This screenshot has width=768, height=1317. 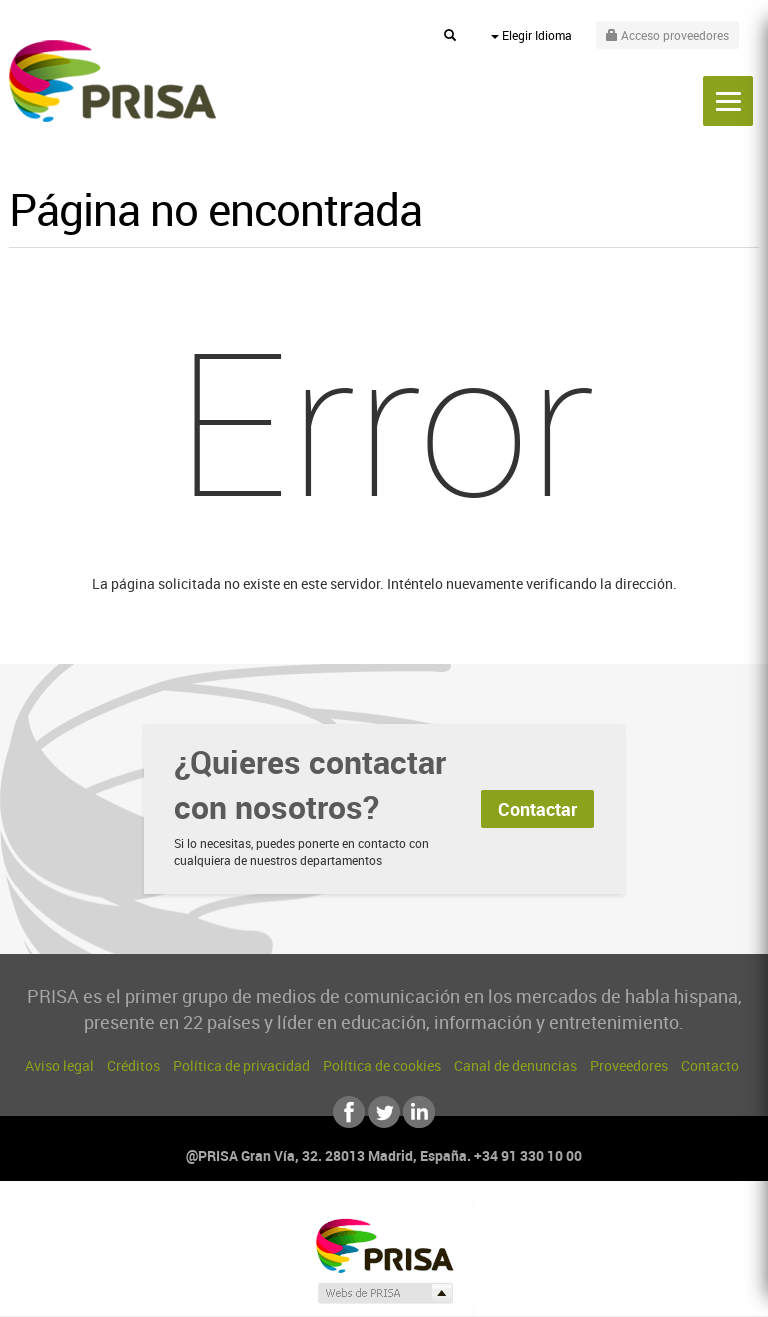 I want to click on Contactar, so click(x=537, y=809).